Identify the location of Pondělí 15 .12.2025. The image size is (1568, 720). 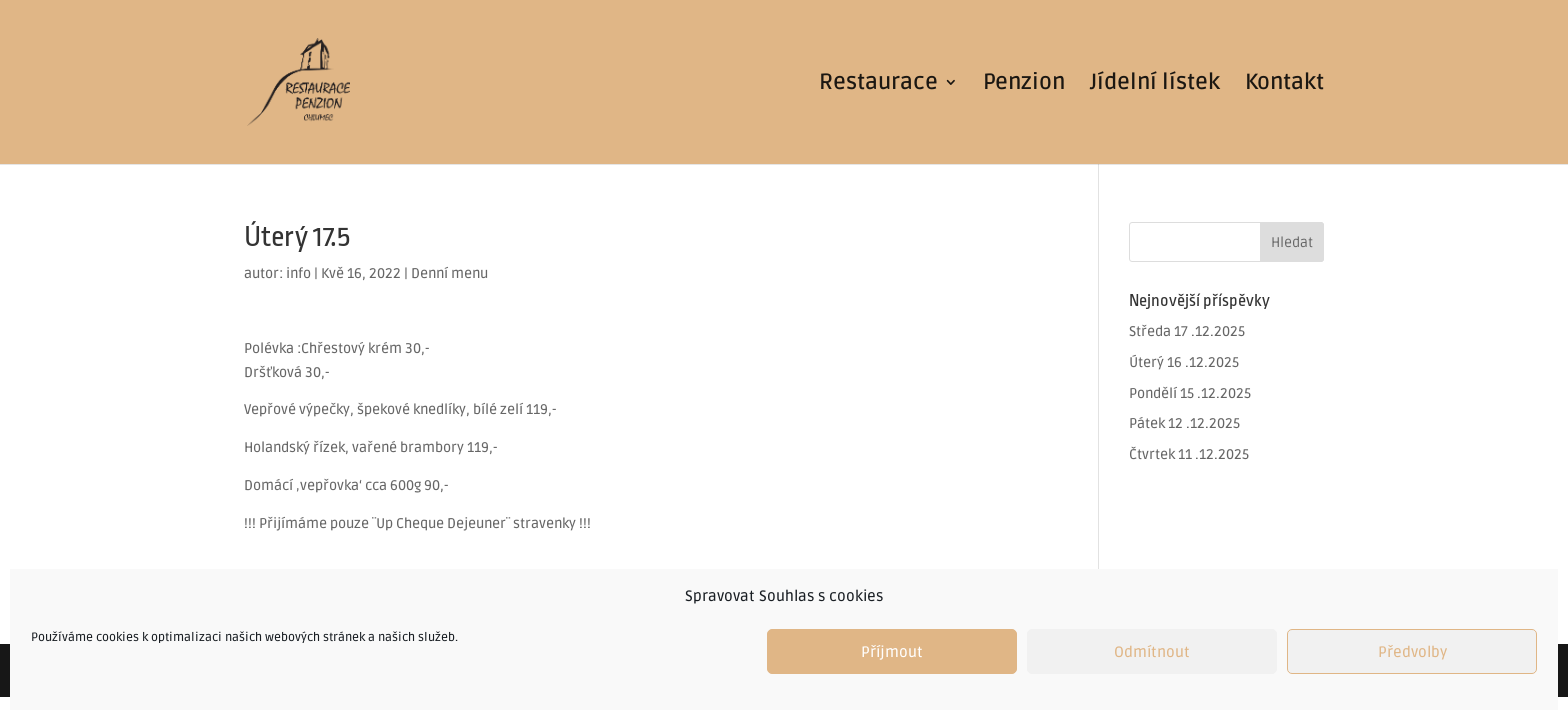
(1190, 393).